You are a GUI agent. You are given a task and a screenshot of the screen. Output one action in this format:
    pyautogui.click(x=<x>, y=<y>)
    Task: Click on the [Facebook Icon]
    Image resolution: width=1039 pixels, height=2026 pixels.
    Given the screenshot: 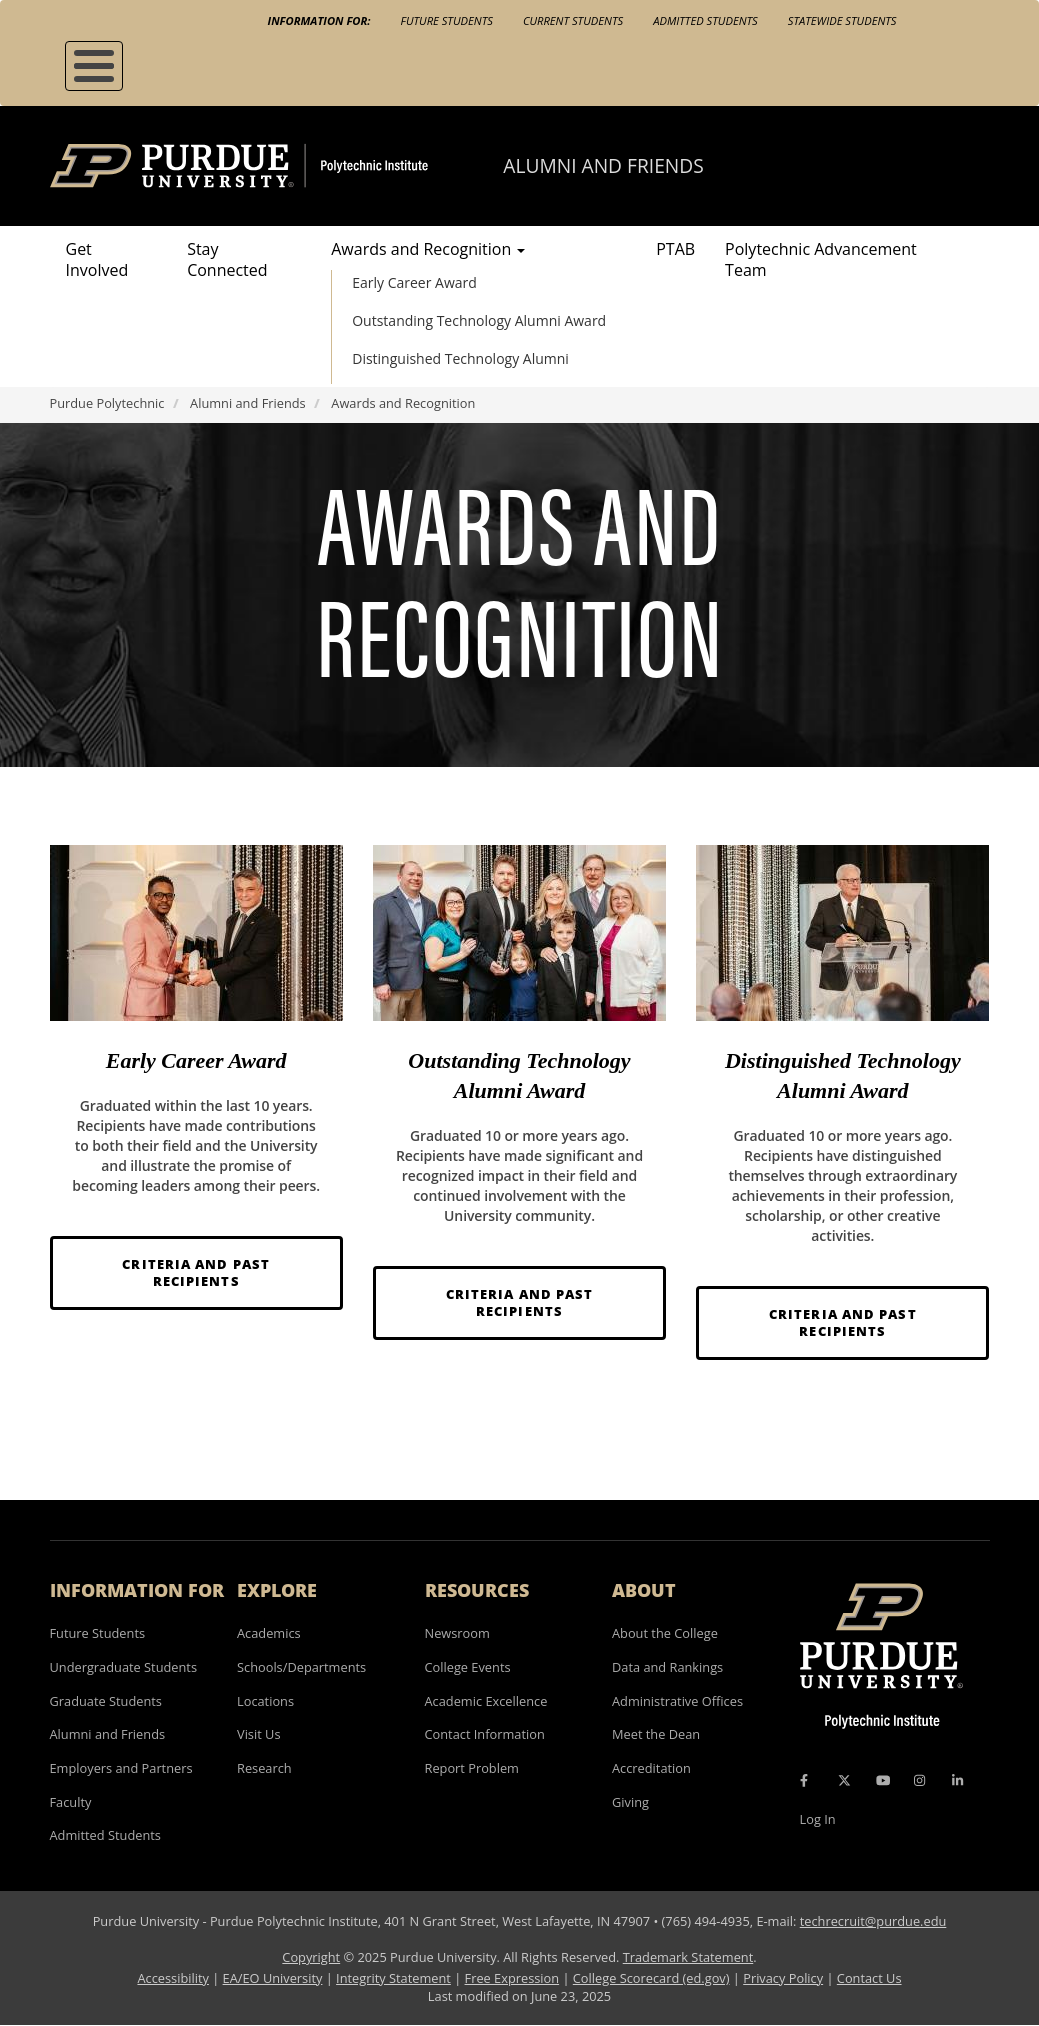 What is the action you would take?
    pyautogui.click(x=804, y=1781)
    